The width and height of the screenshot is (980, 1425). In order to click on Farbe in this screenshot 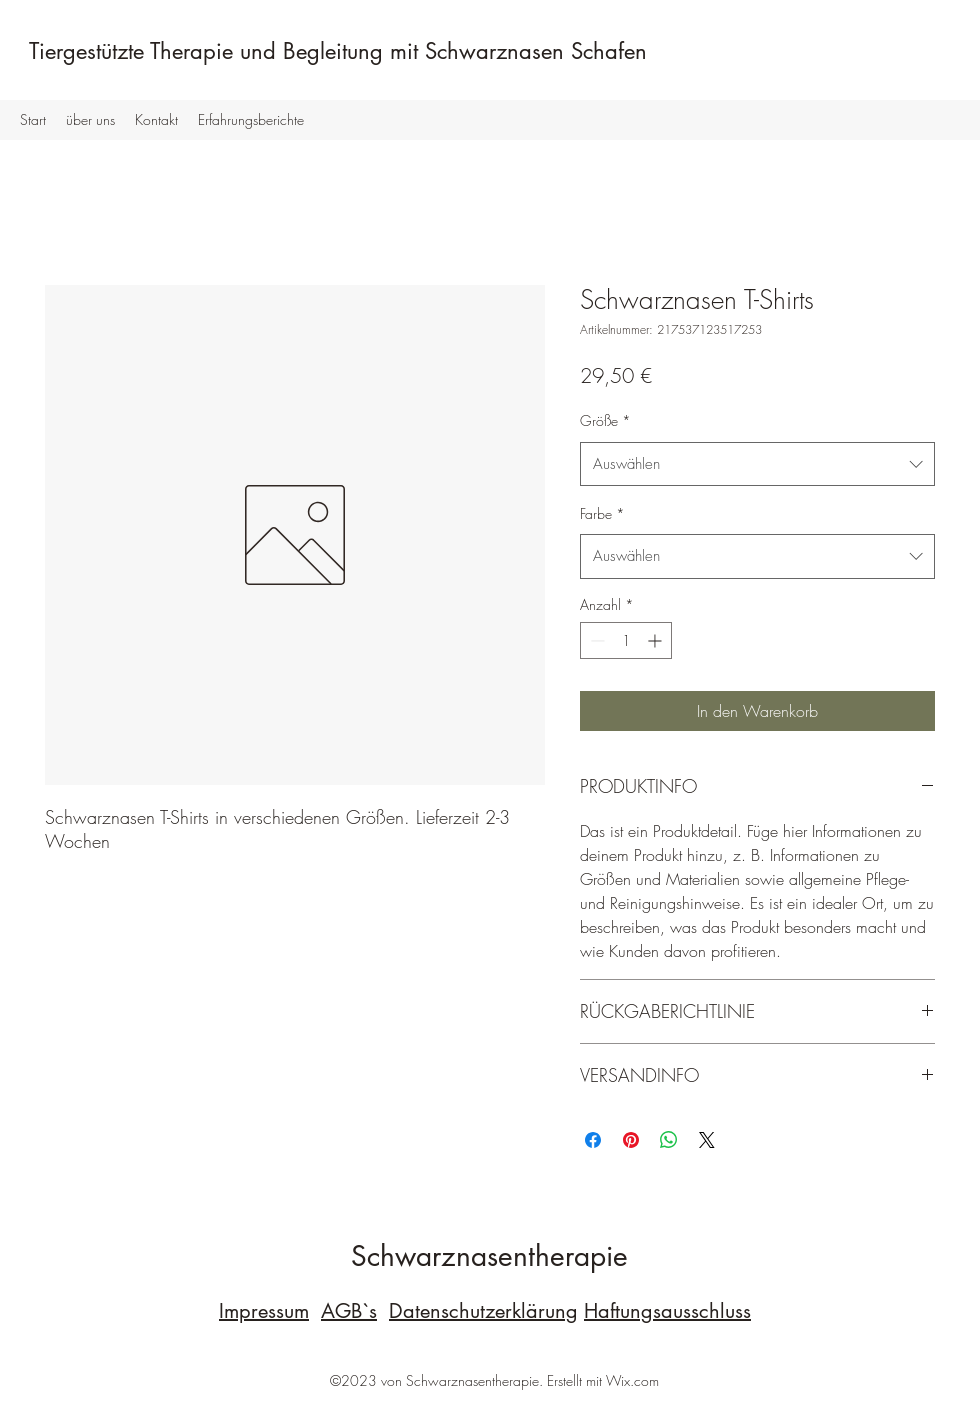, I will do `click(602, 513)`.